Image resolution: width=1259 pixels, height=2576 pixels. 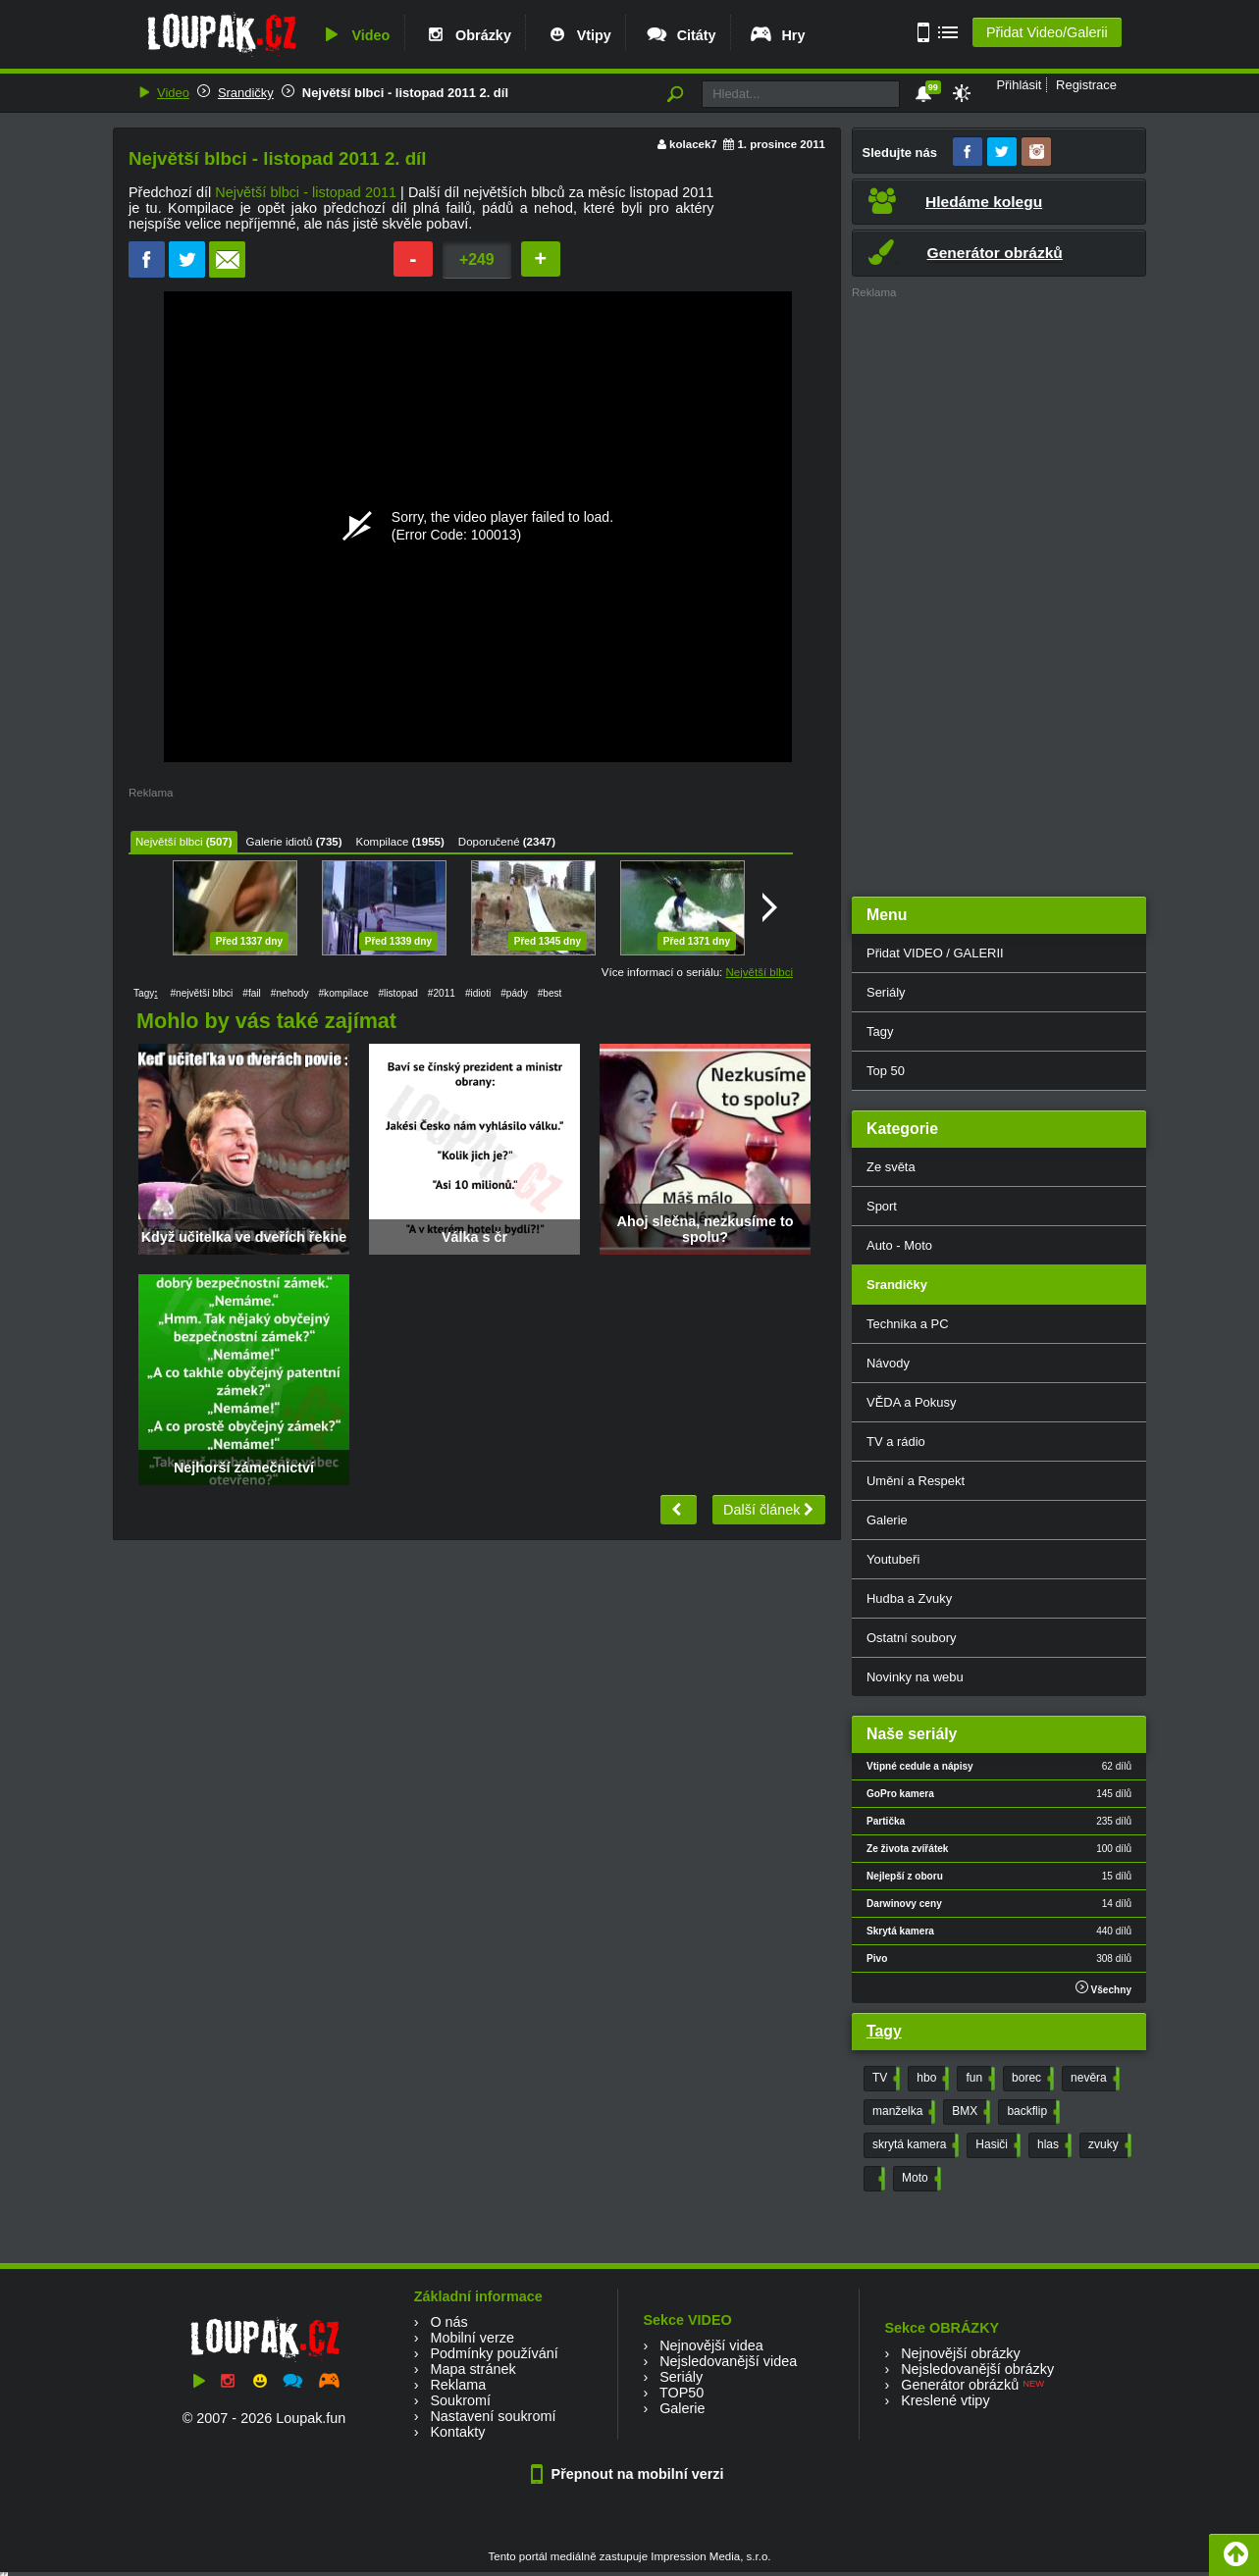 What do you see at coordinates (915, 1480) in the screenshot?
I see `Umění a Respekt` at bounding box center [915, 1480].